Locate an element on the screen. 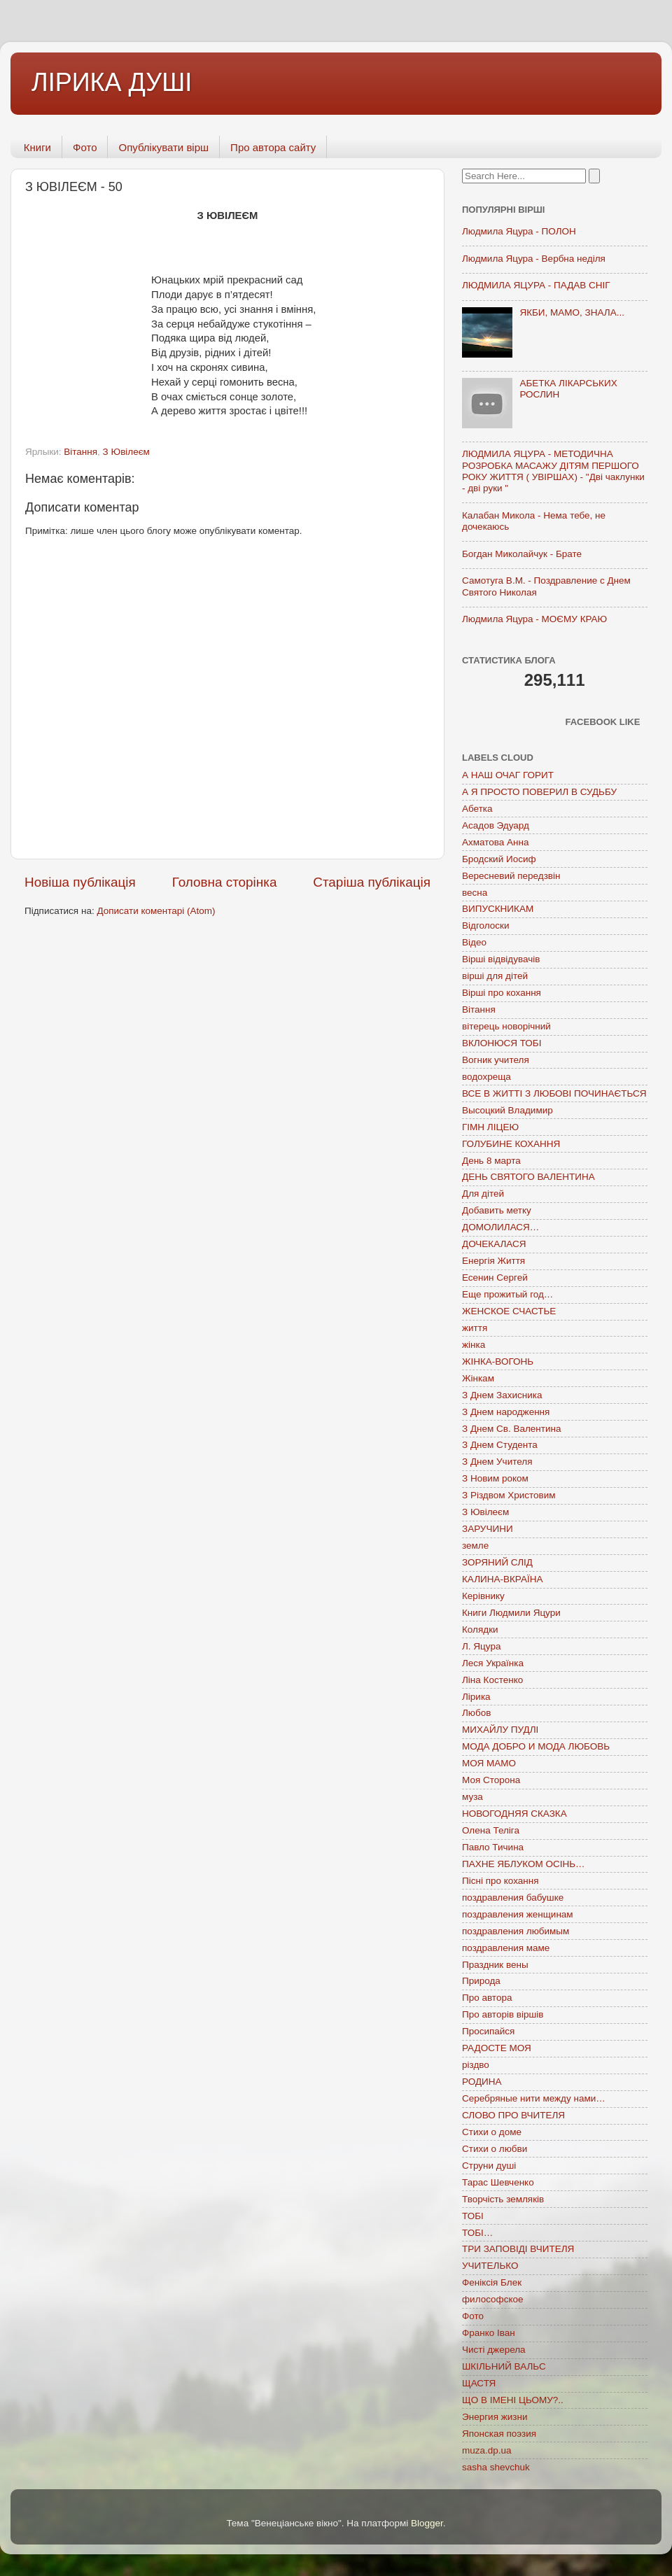 This screenshot has width=672, height=2576. З Днем Захисника is located at coordinates (502, 1395).